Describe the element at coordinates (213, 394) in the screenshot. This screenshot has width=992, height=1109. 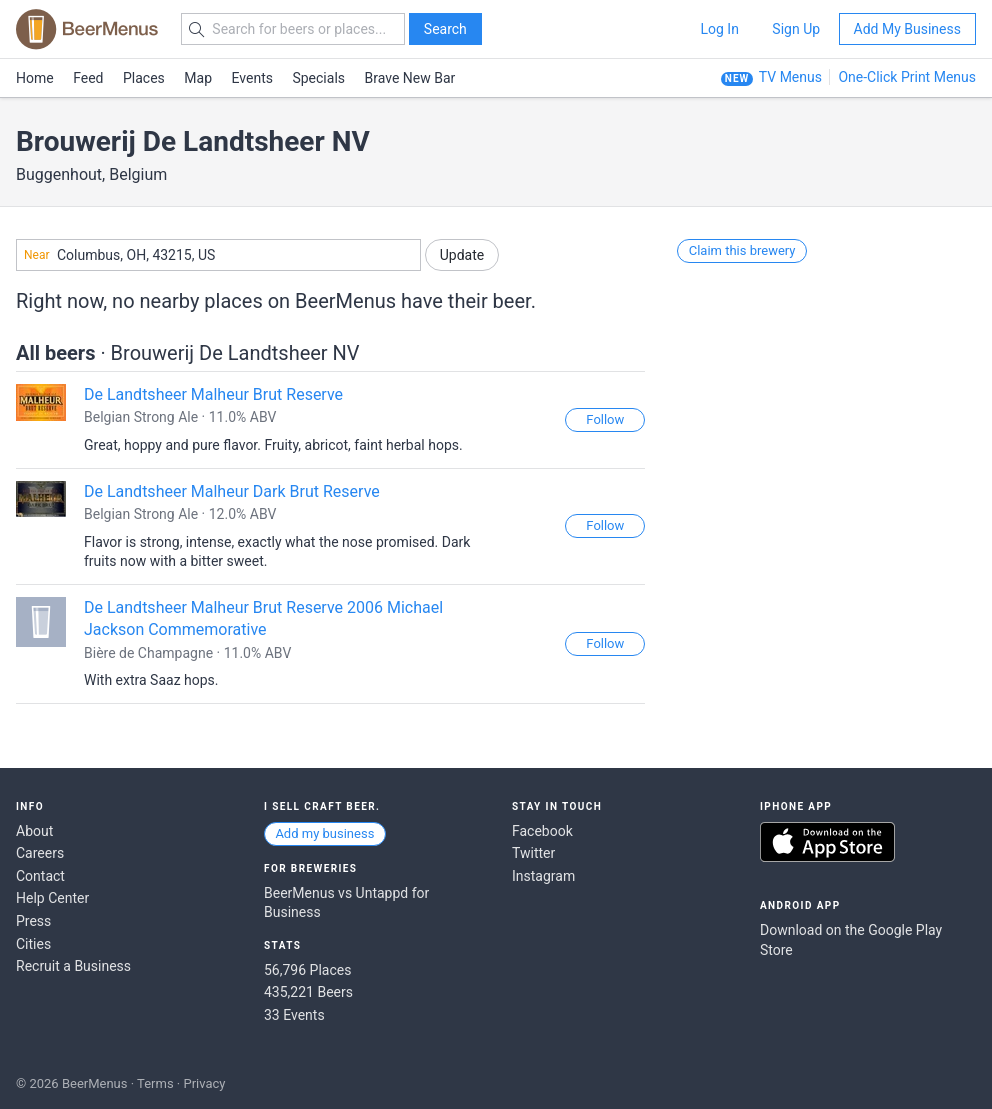
I see `De Landtsheer Malheur Brut Reserve` at that location.